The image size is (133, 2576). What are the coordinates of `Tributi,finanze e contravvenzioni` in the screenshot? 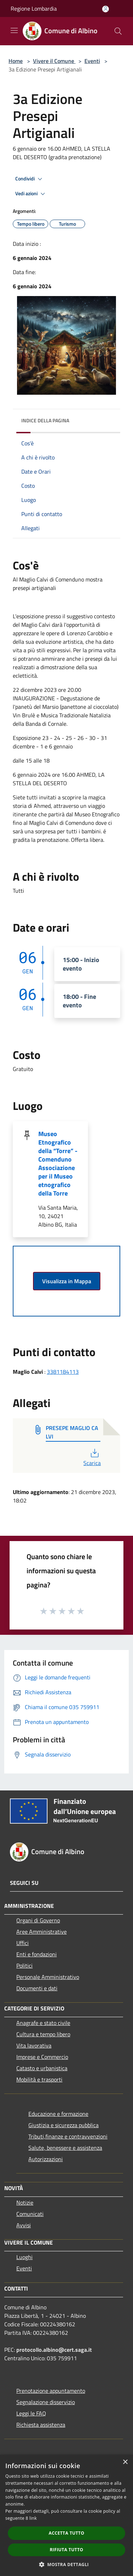 It's located at (67, 2136).